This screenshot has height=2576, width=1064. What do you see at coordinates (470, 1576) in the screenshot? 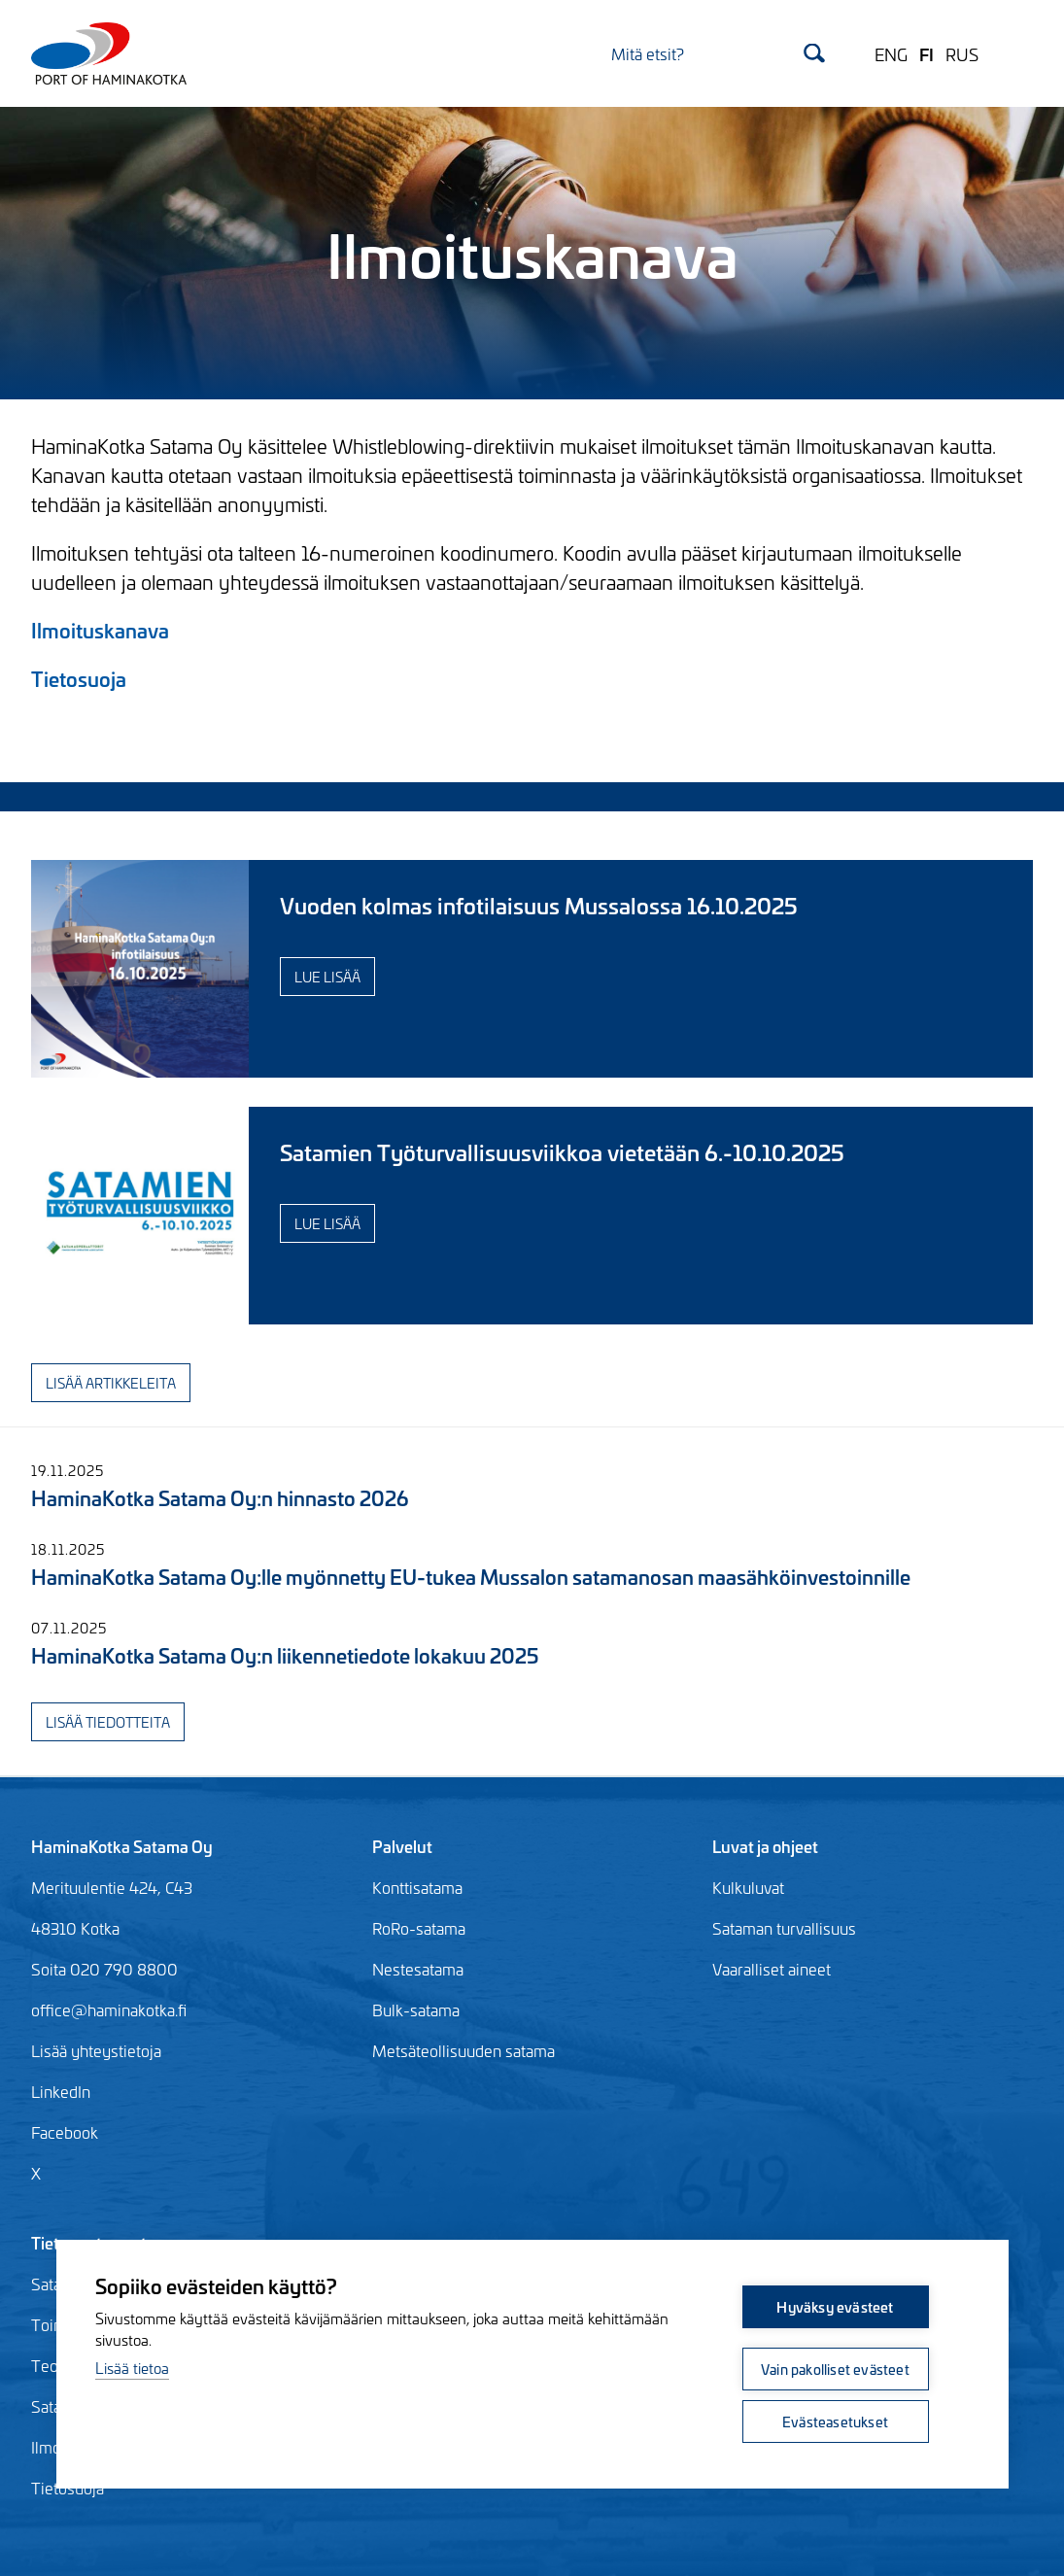
I see `HaminaKotka Satama Oy:lle myönnetty EU-tukea Mussalon satamanosan maasähköinvestoinnille` at bounding box center [470, 1576].